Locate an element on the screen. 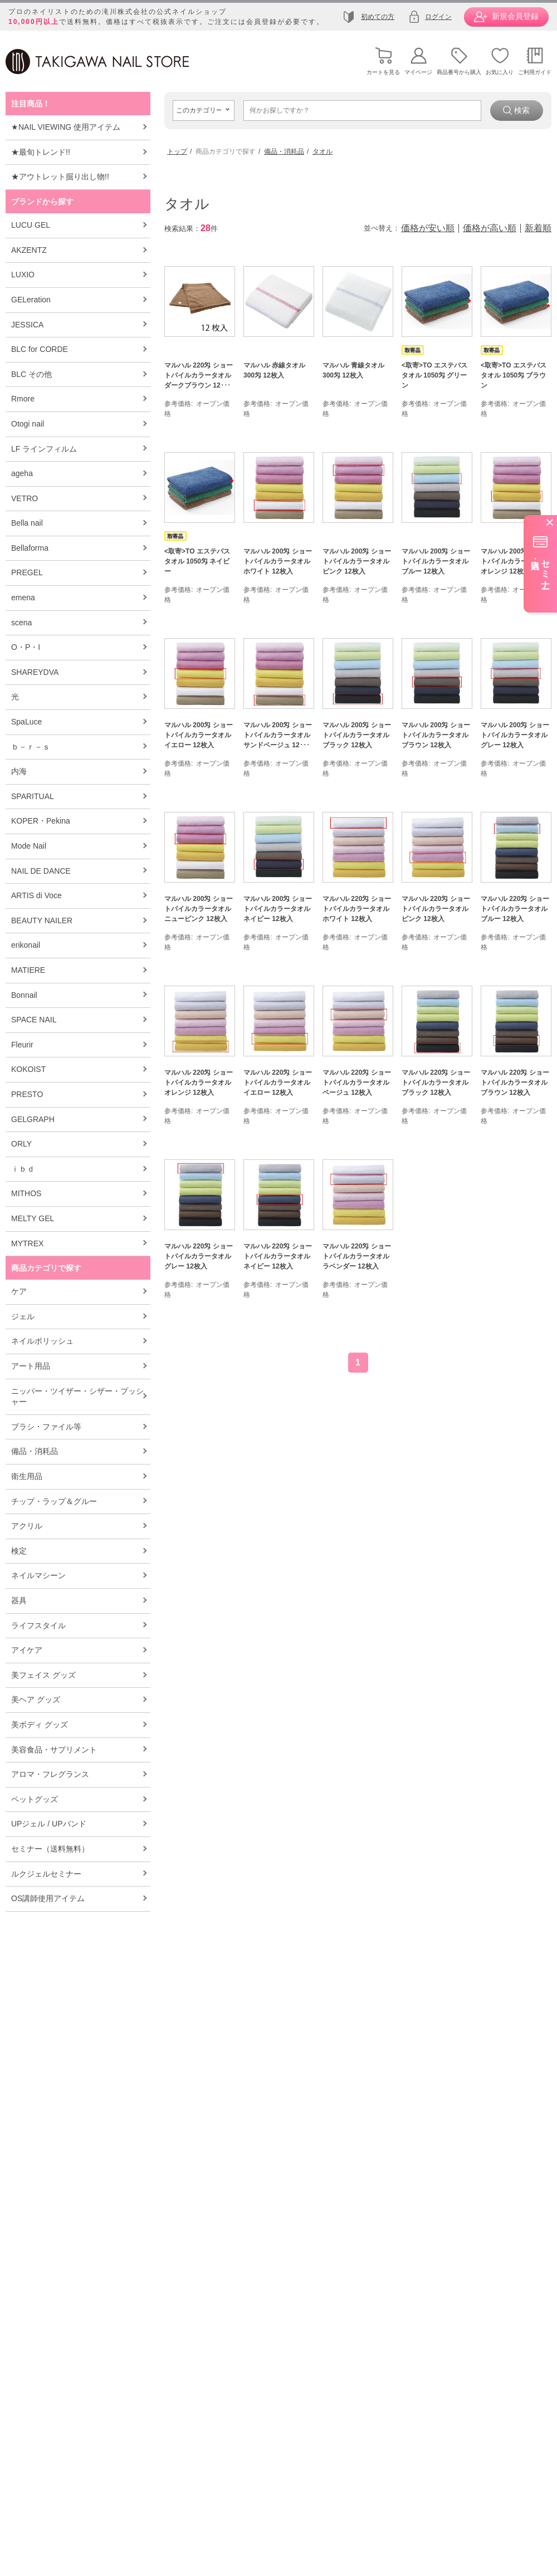 The height and width of the screenshot is (2576, 557). 備品・消耗品 is located at coordinates (34, 1451).